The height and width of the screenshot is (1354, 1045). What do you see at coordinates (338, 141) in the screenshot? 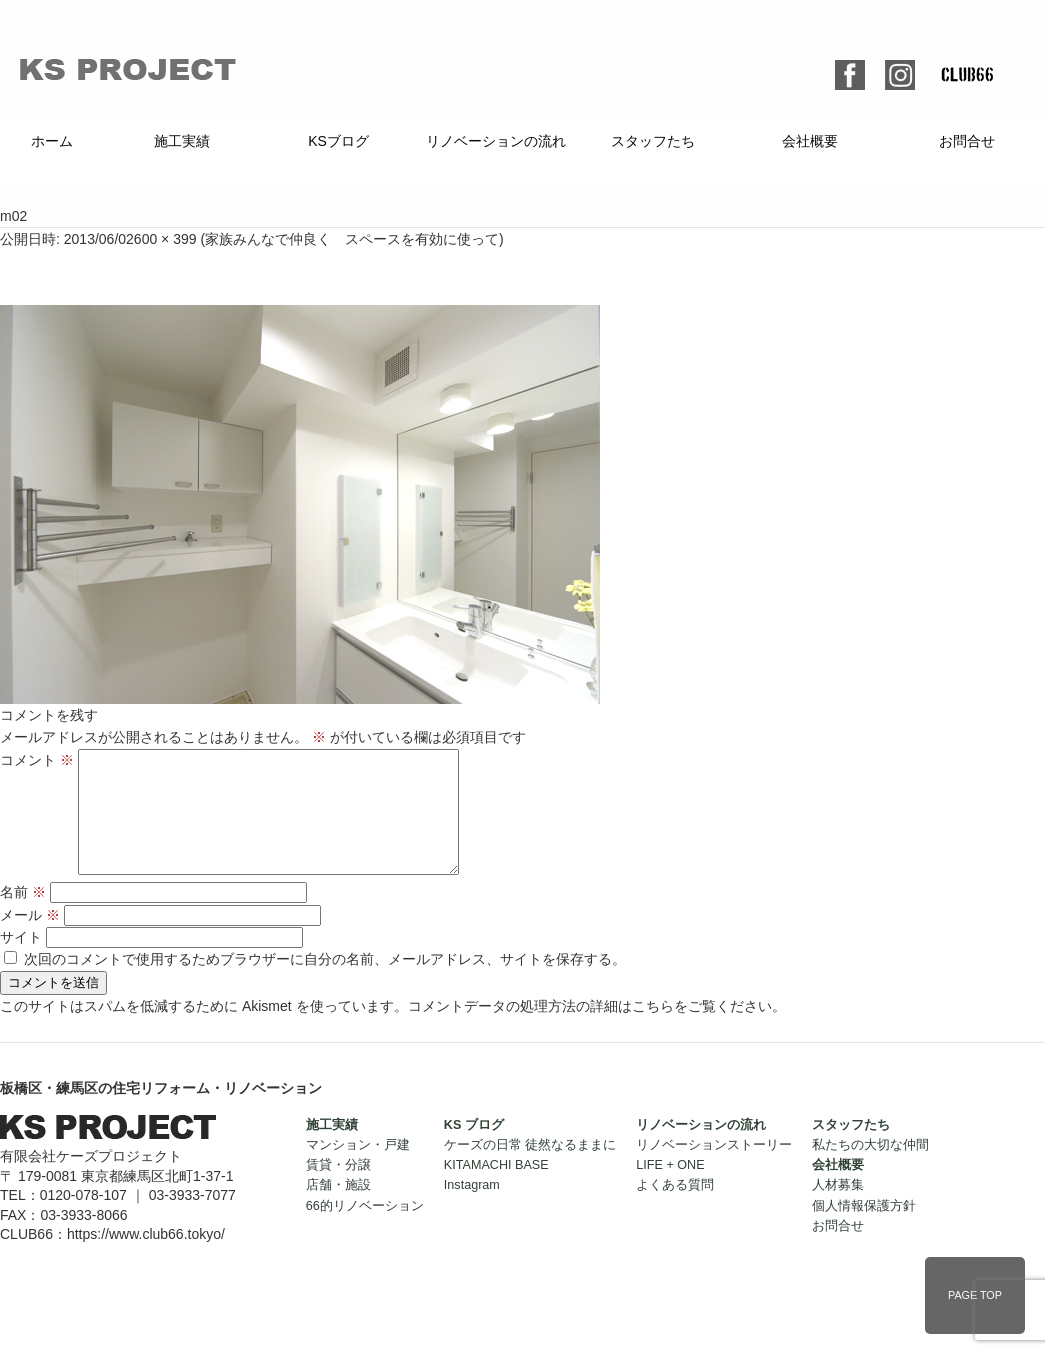
I see `KSブログ` at bounding box center [338, 141].